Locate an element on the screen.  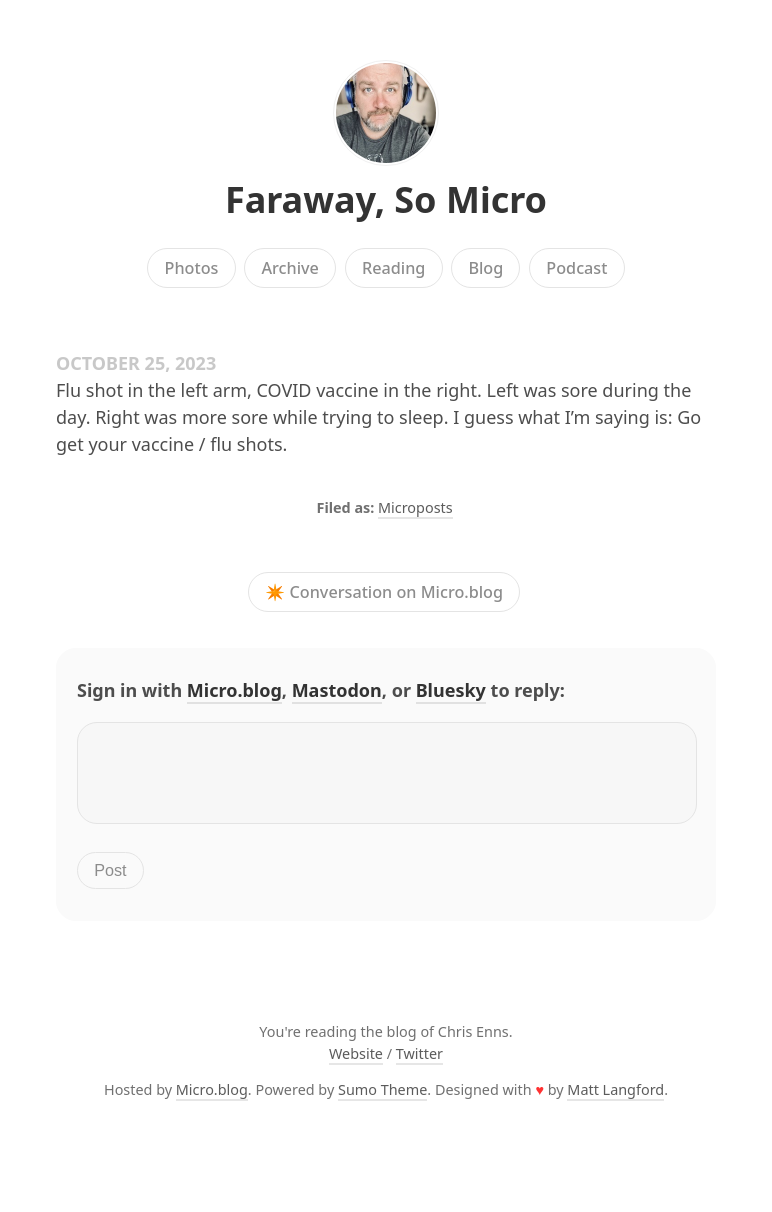
Reading is located at coordinates (393, 268).